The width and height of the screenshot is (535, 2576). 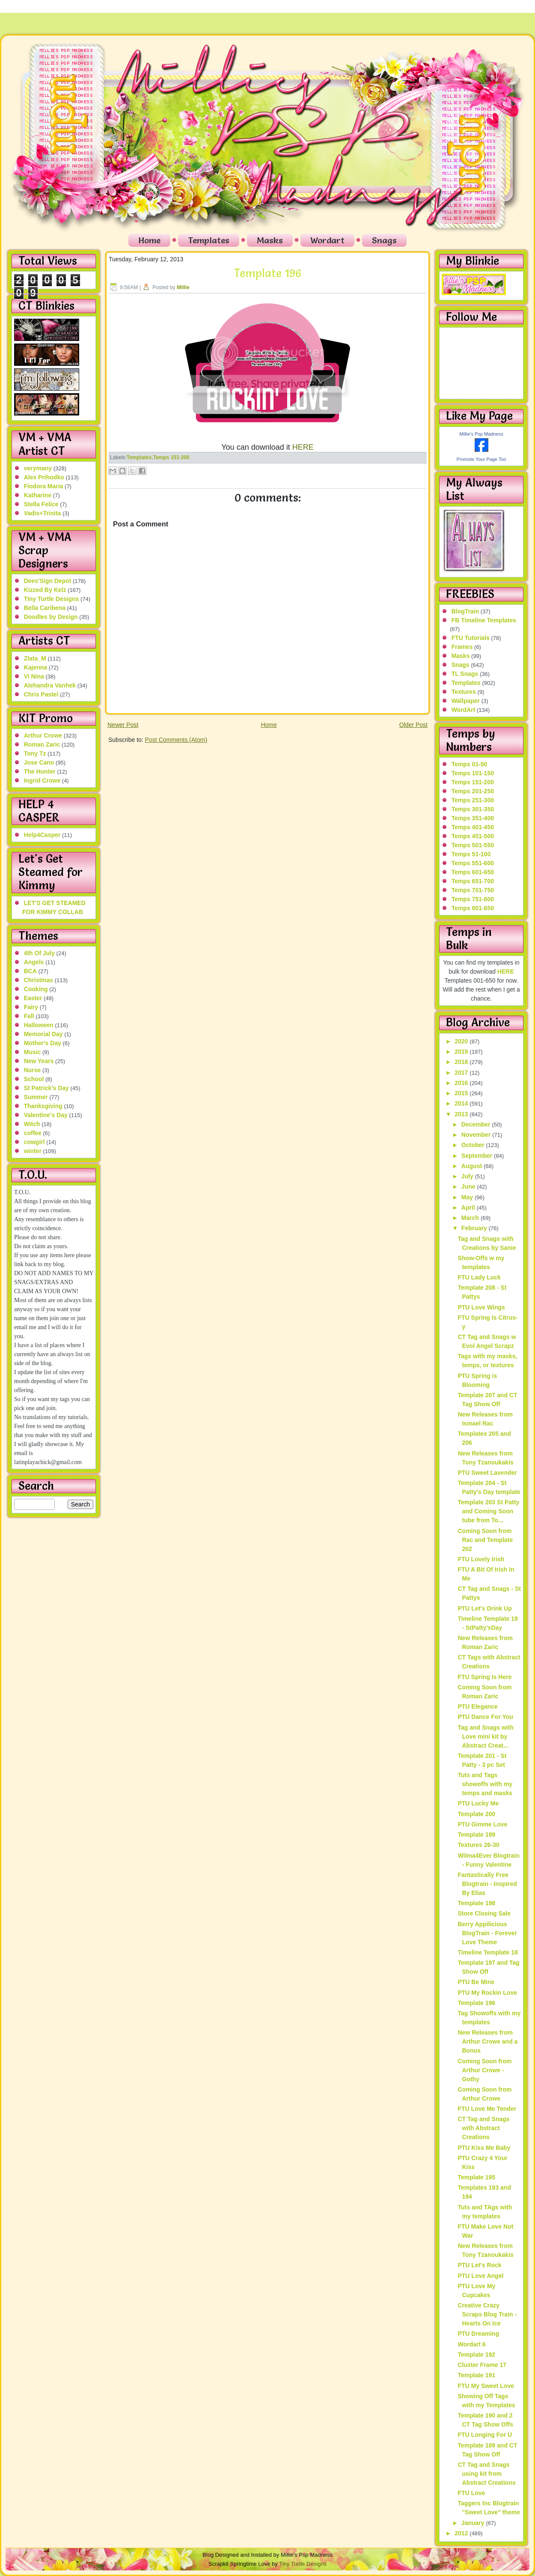 What do you see at coordinates (35, 658) in the screenshot?
I see `Zlata_M` at bounding box center [35, 658].